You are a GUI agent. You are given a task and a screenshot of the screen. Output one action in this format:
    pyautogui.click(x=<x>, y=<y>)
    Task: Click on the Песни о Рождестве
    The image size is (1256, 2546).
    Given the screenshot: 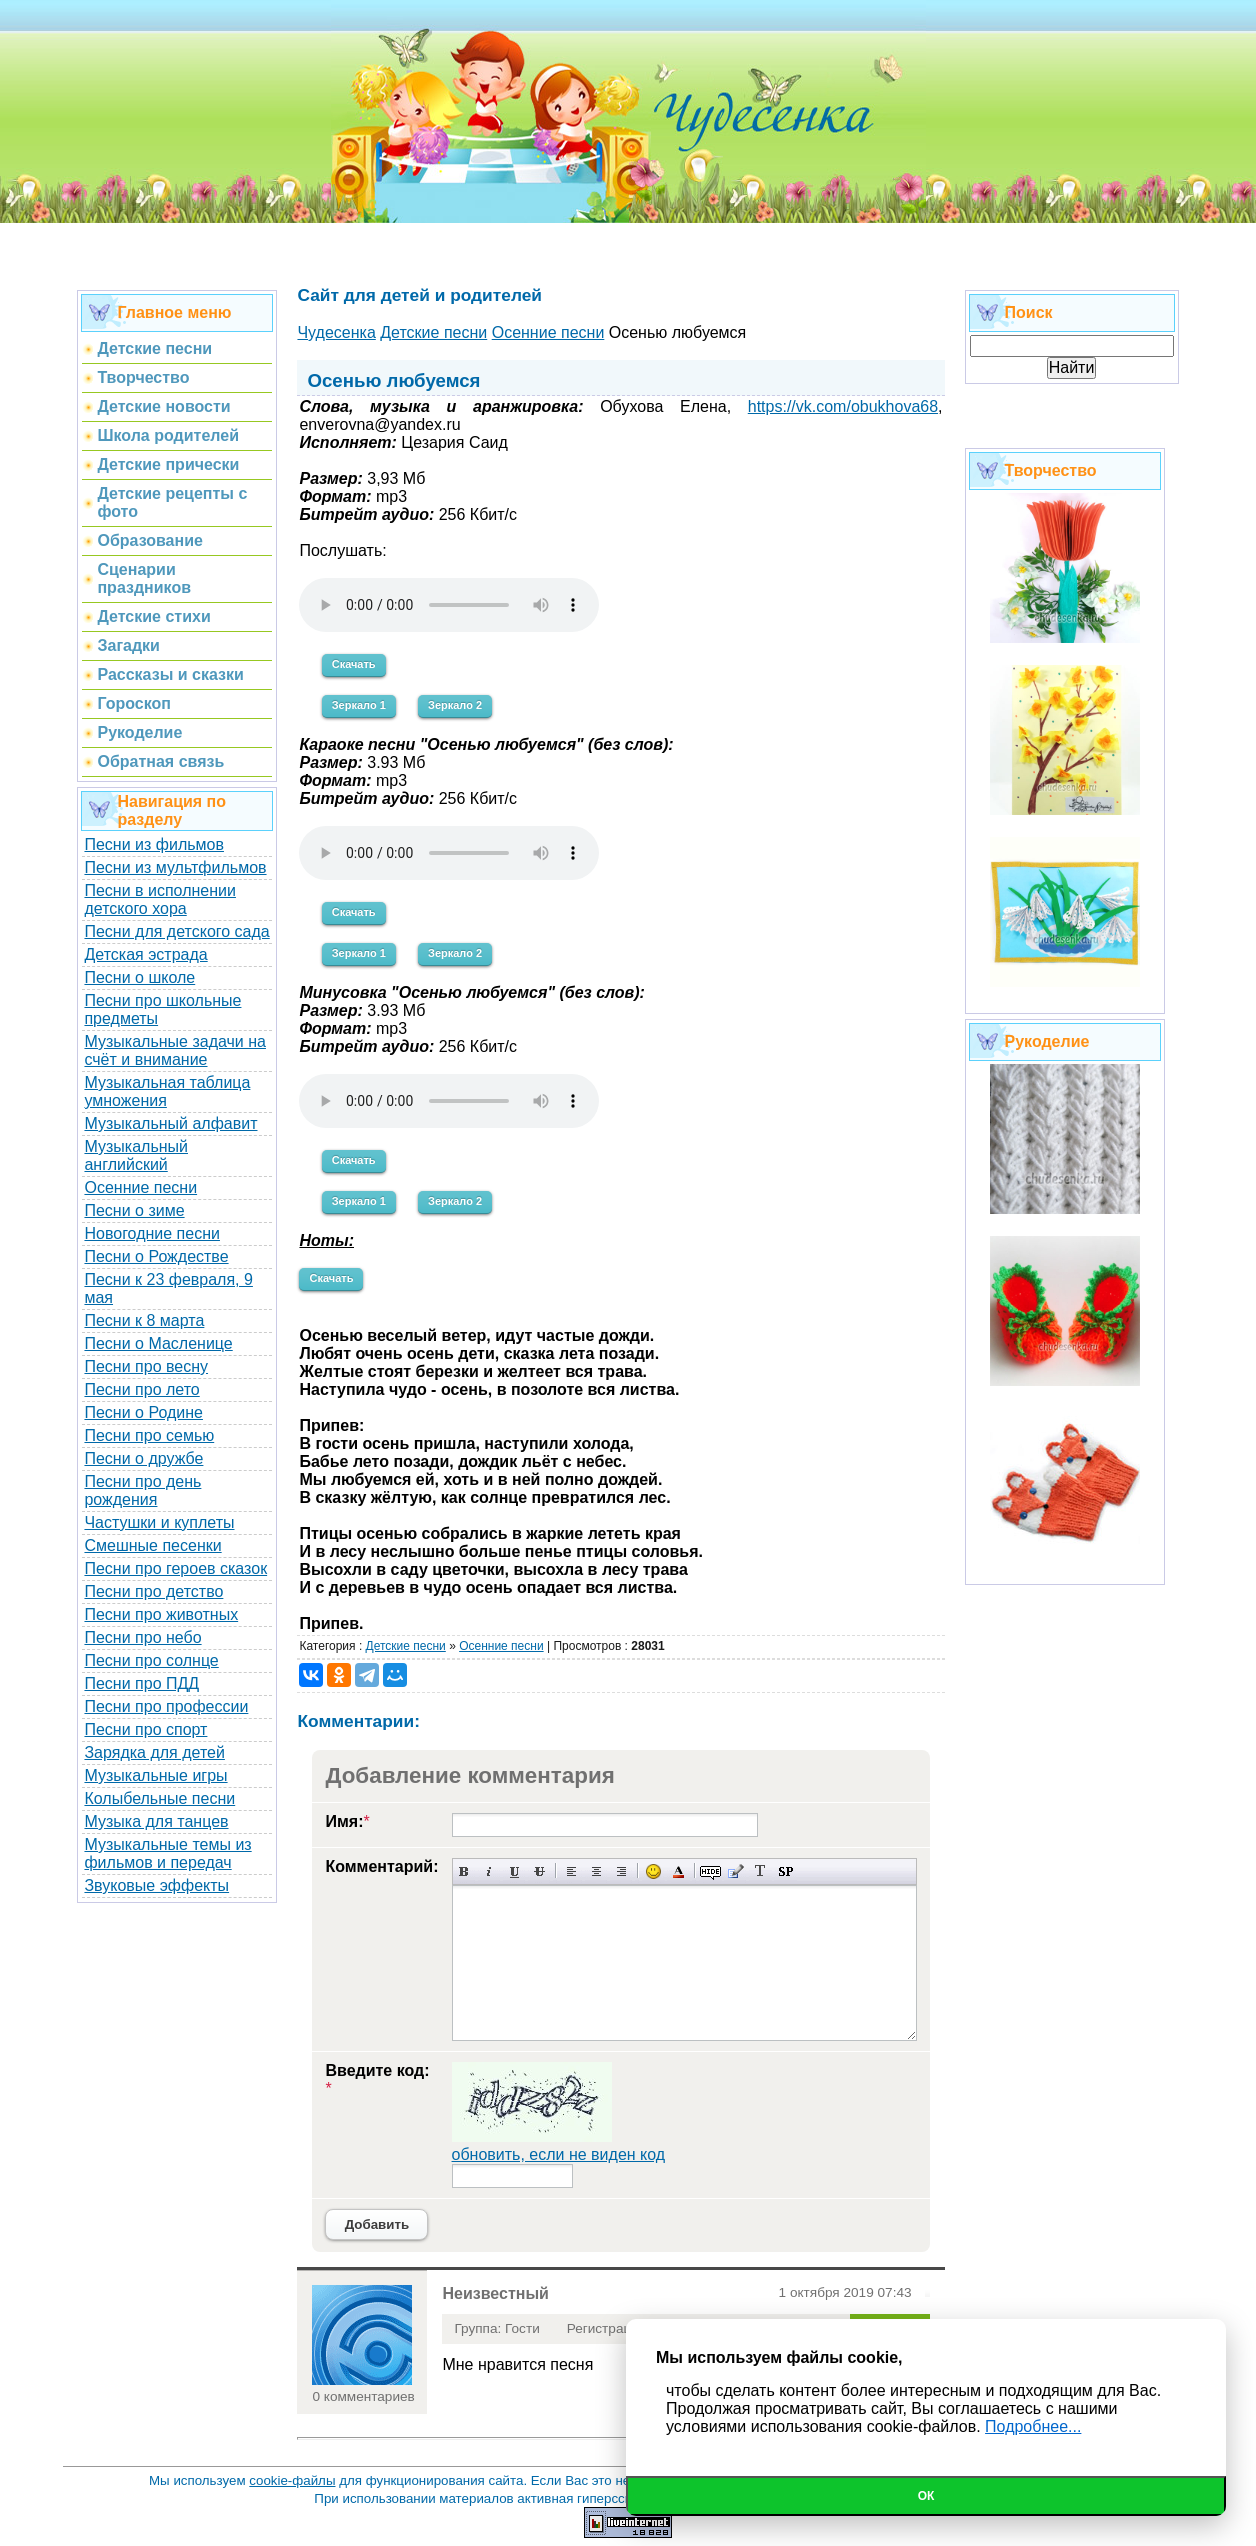 What is the action you would take?
    pyautogui.click(x=156, y=1256)
    